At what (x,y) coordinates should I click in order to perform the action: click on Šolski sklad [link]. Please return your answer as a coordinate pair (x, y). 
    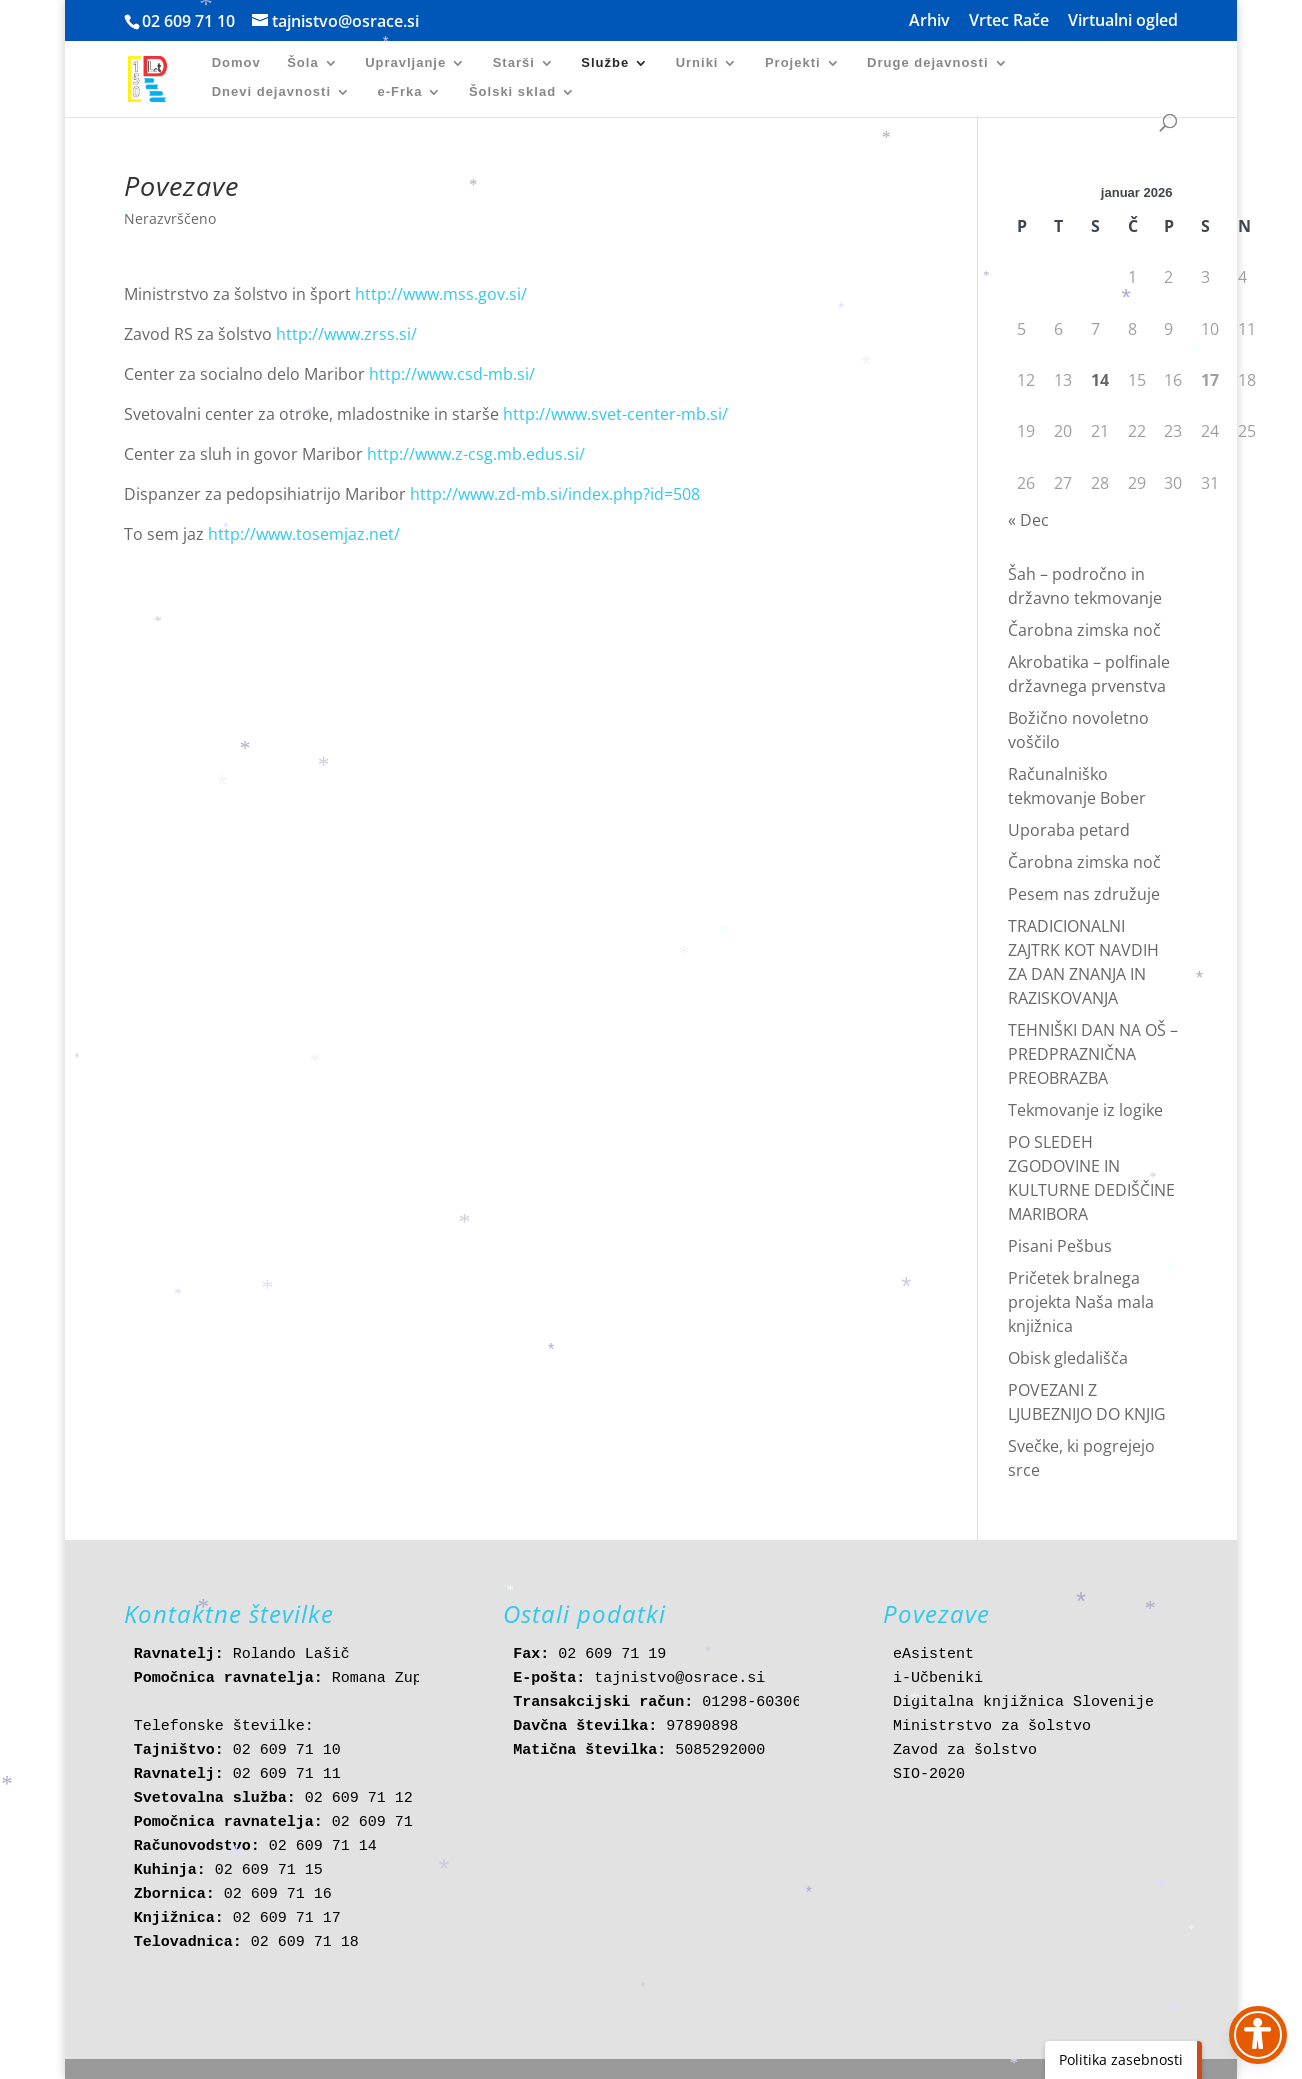
    Looking at the image, I should click on (512, 92).